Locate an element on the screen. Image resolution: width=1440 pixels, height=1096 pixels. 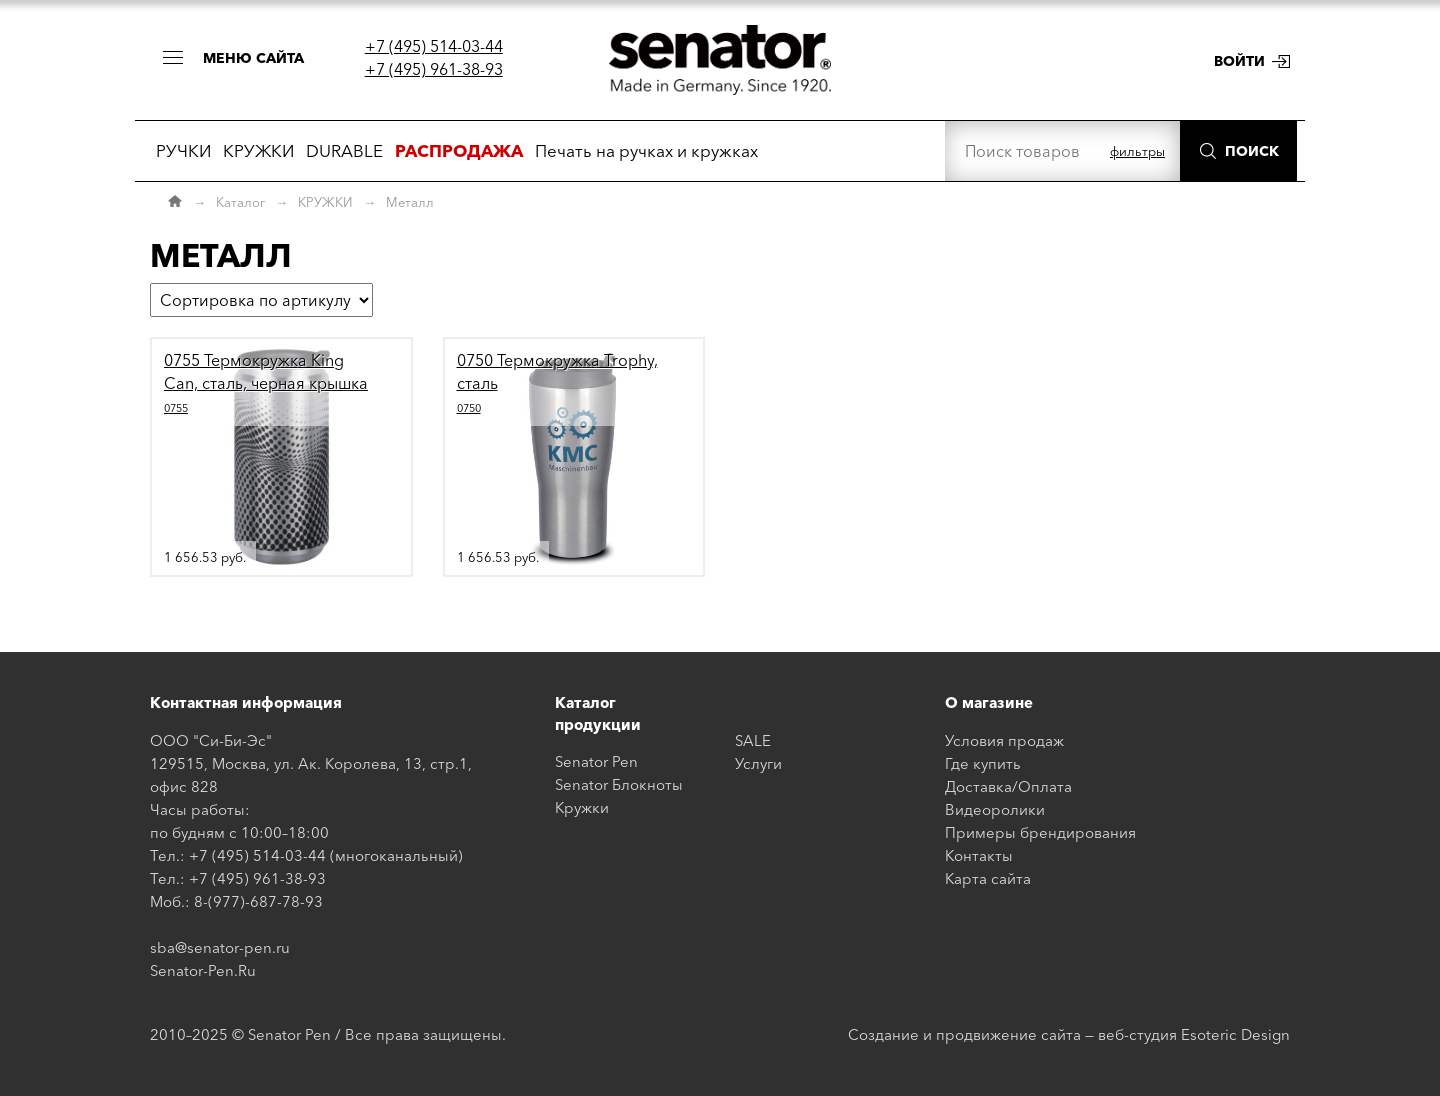
Карта сайта is located at coordinates (988, 878).